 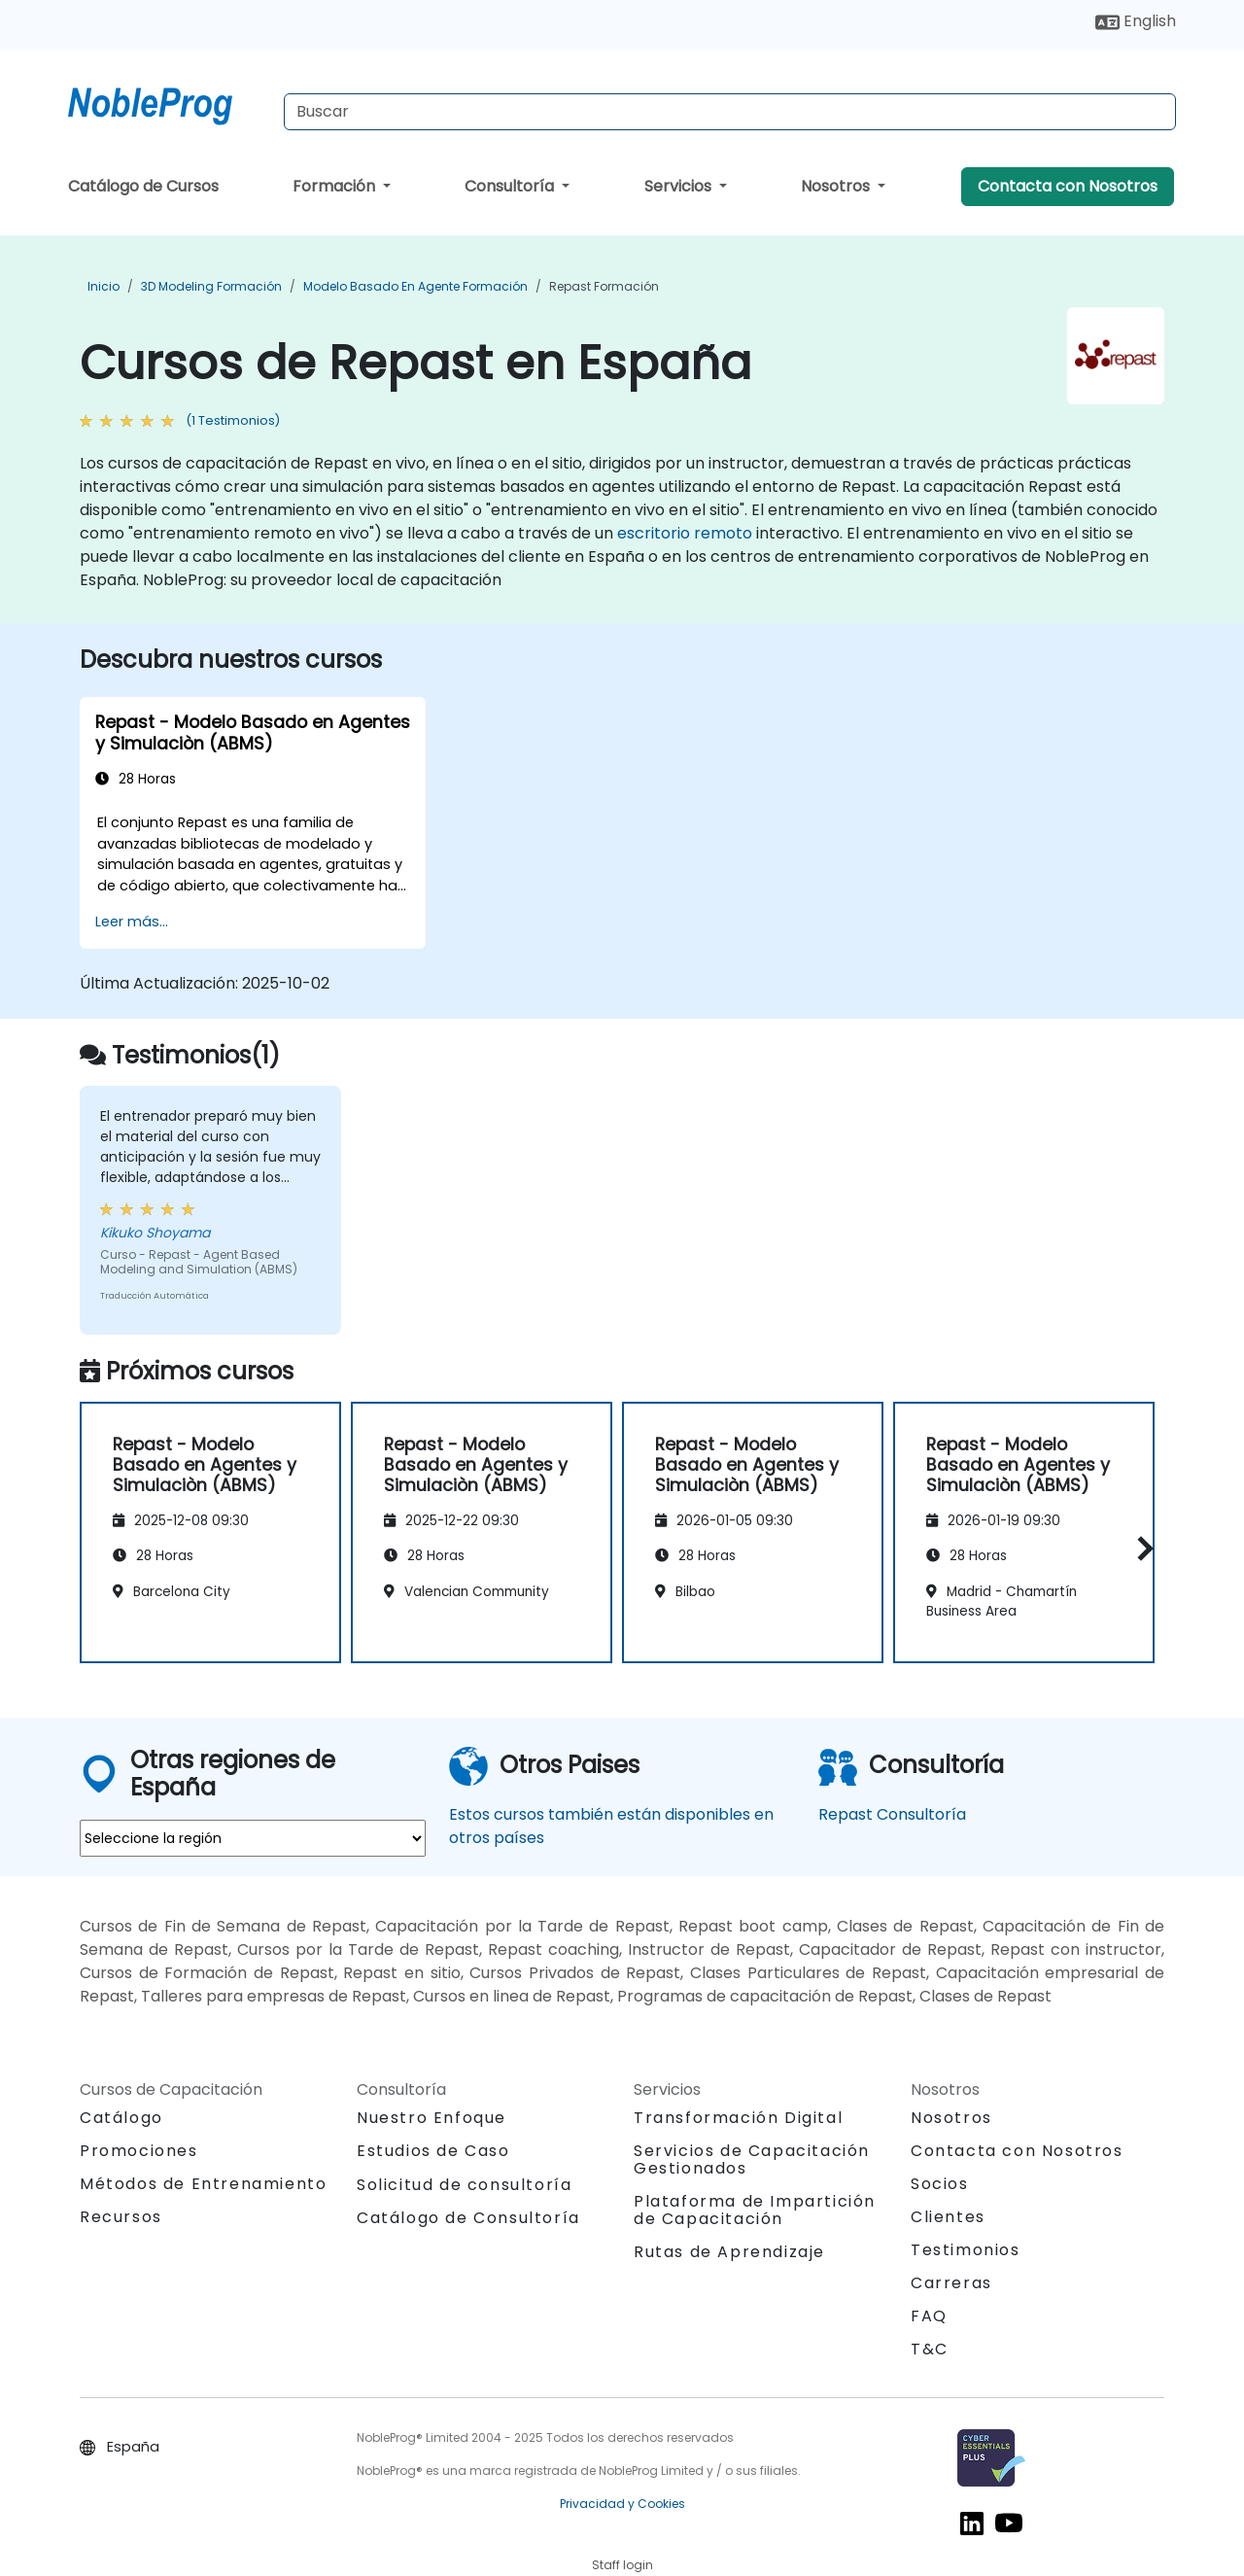 I want to click on Solicitud de consultoría, so click(x=464, y=2185).